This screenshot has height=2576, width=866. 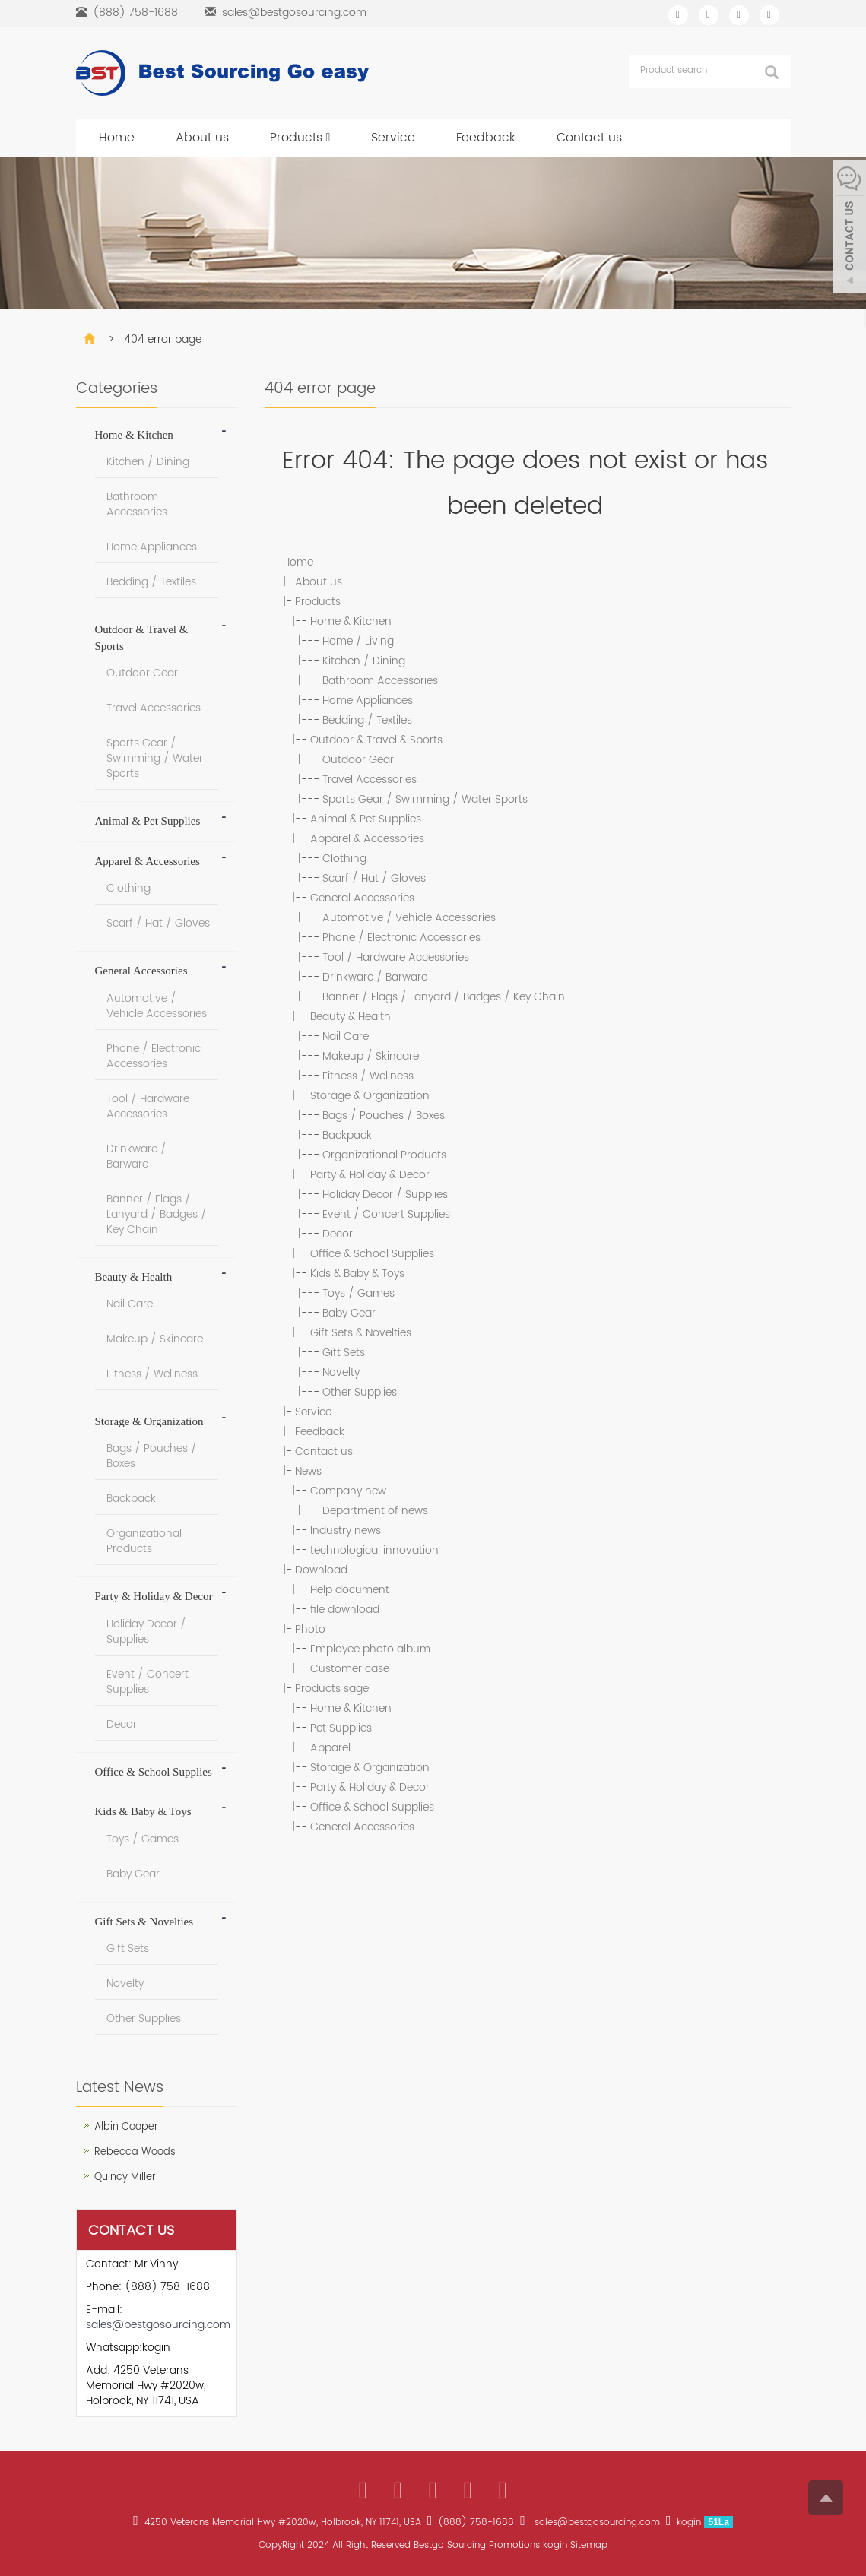 What do you see at coordinates (425, 799) in the screenshot?
I see `Sports Gear / Swimming / Water Sports` at bounding box center [425, 799].